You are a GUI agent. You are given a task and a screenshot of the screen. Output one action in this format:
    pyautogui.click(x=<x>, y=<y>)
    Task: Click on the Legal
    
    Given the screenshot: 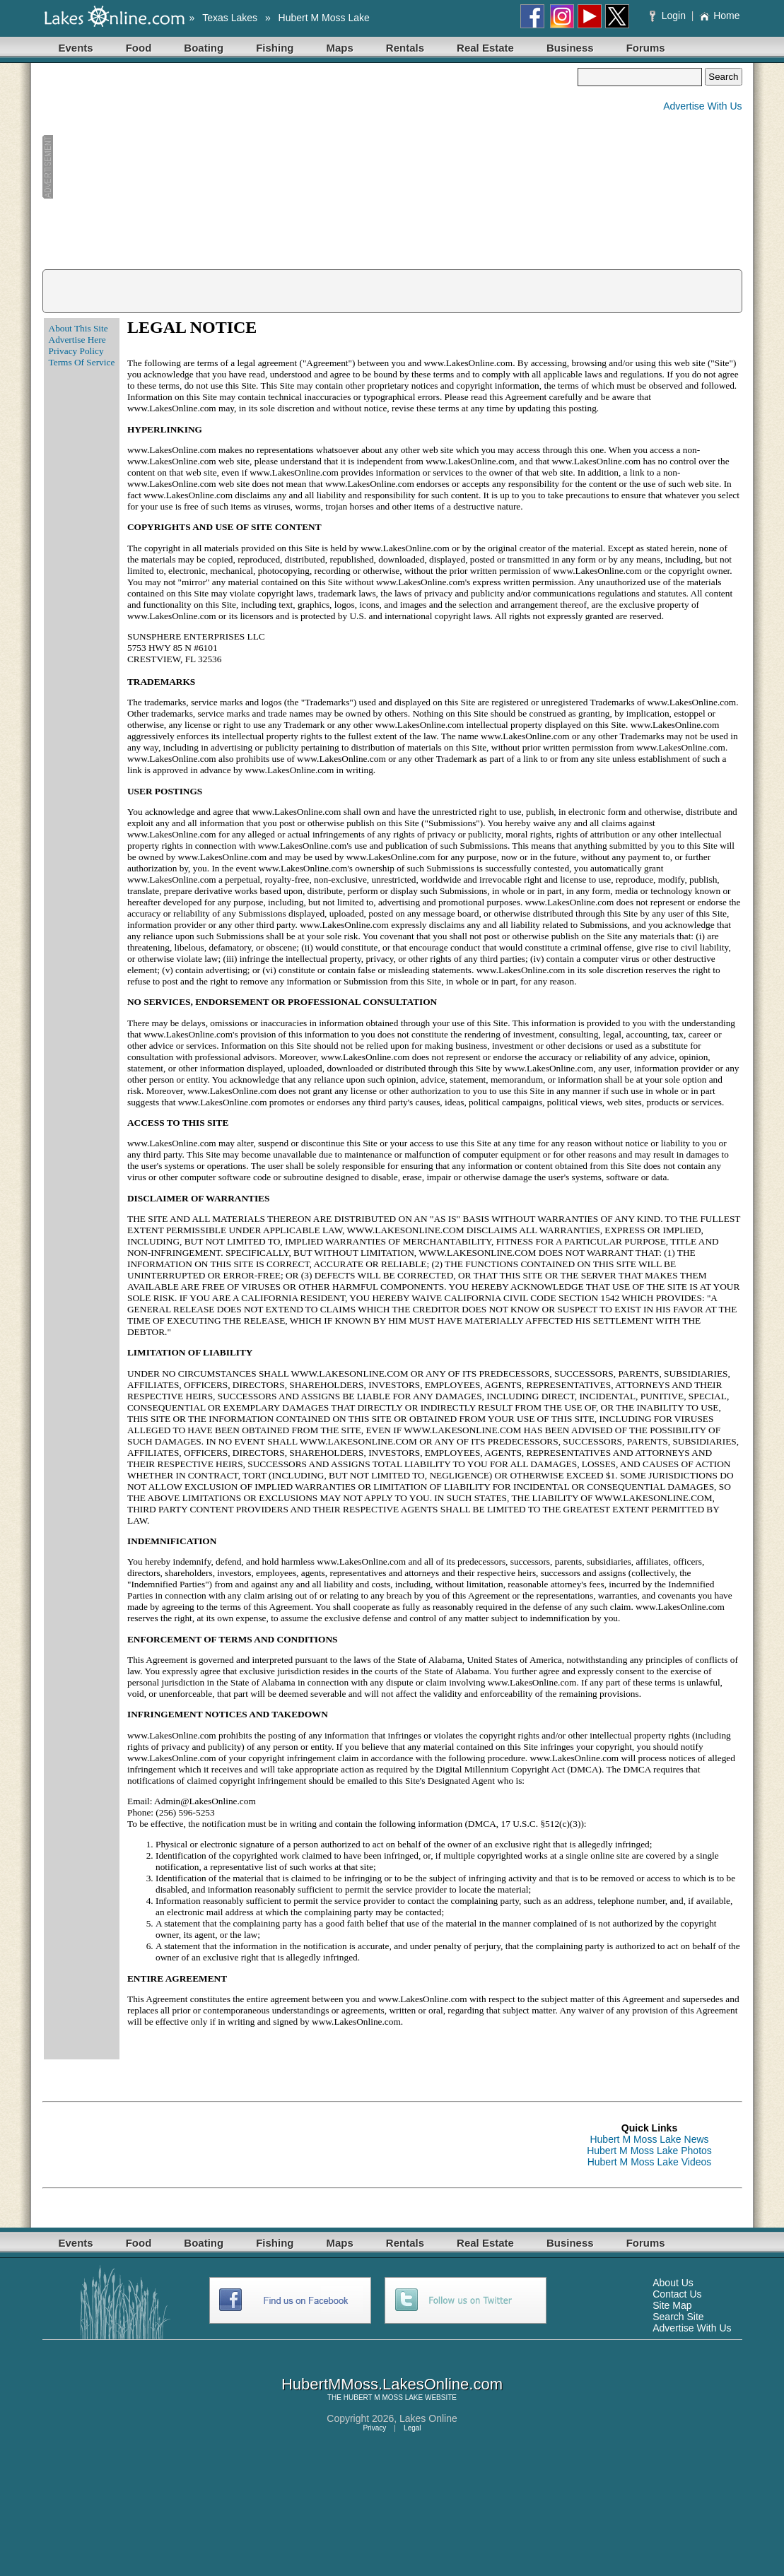 What is the action you would take?
    pyautogui.click(x=412, y=2428)
    